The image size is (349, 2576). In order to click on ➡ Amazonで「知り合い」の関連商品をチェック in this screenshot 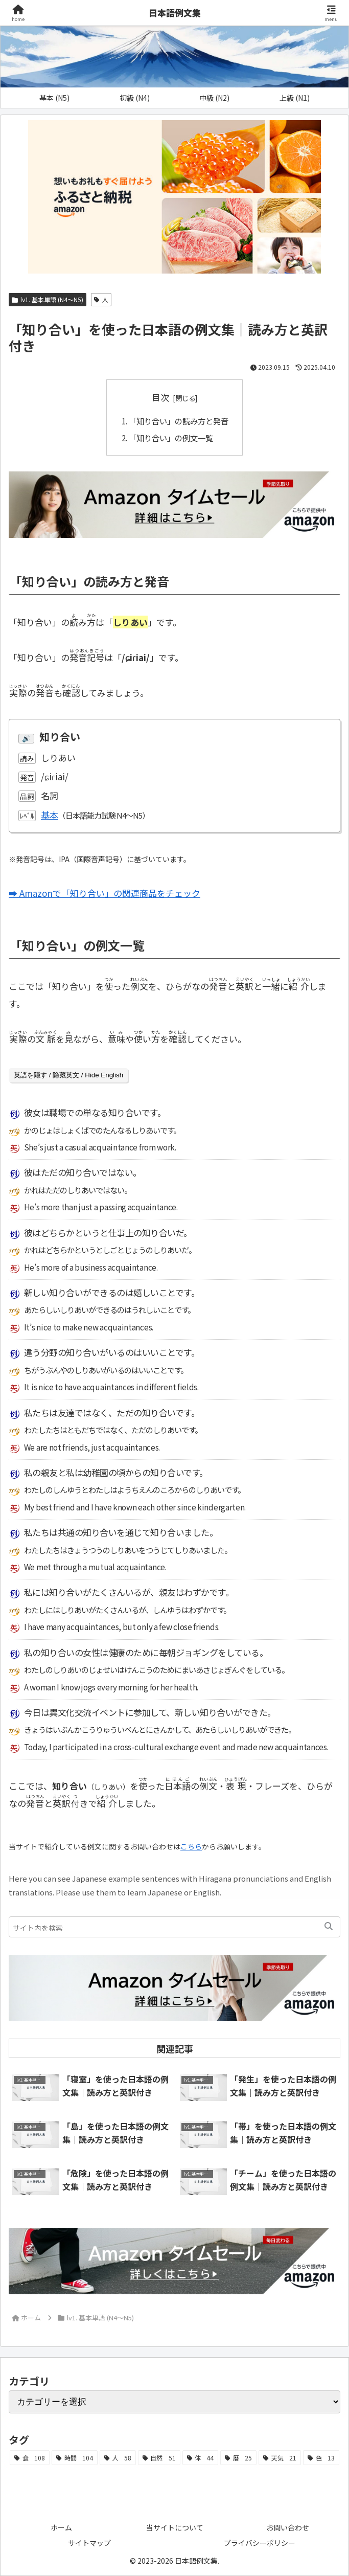, I will do `click(104, 893)`.